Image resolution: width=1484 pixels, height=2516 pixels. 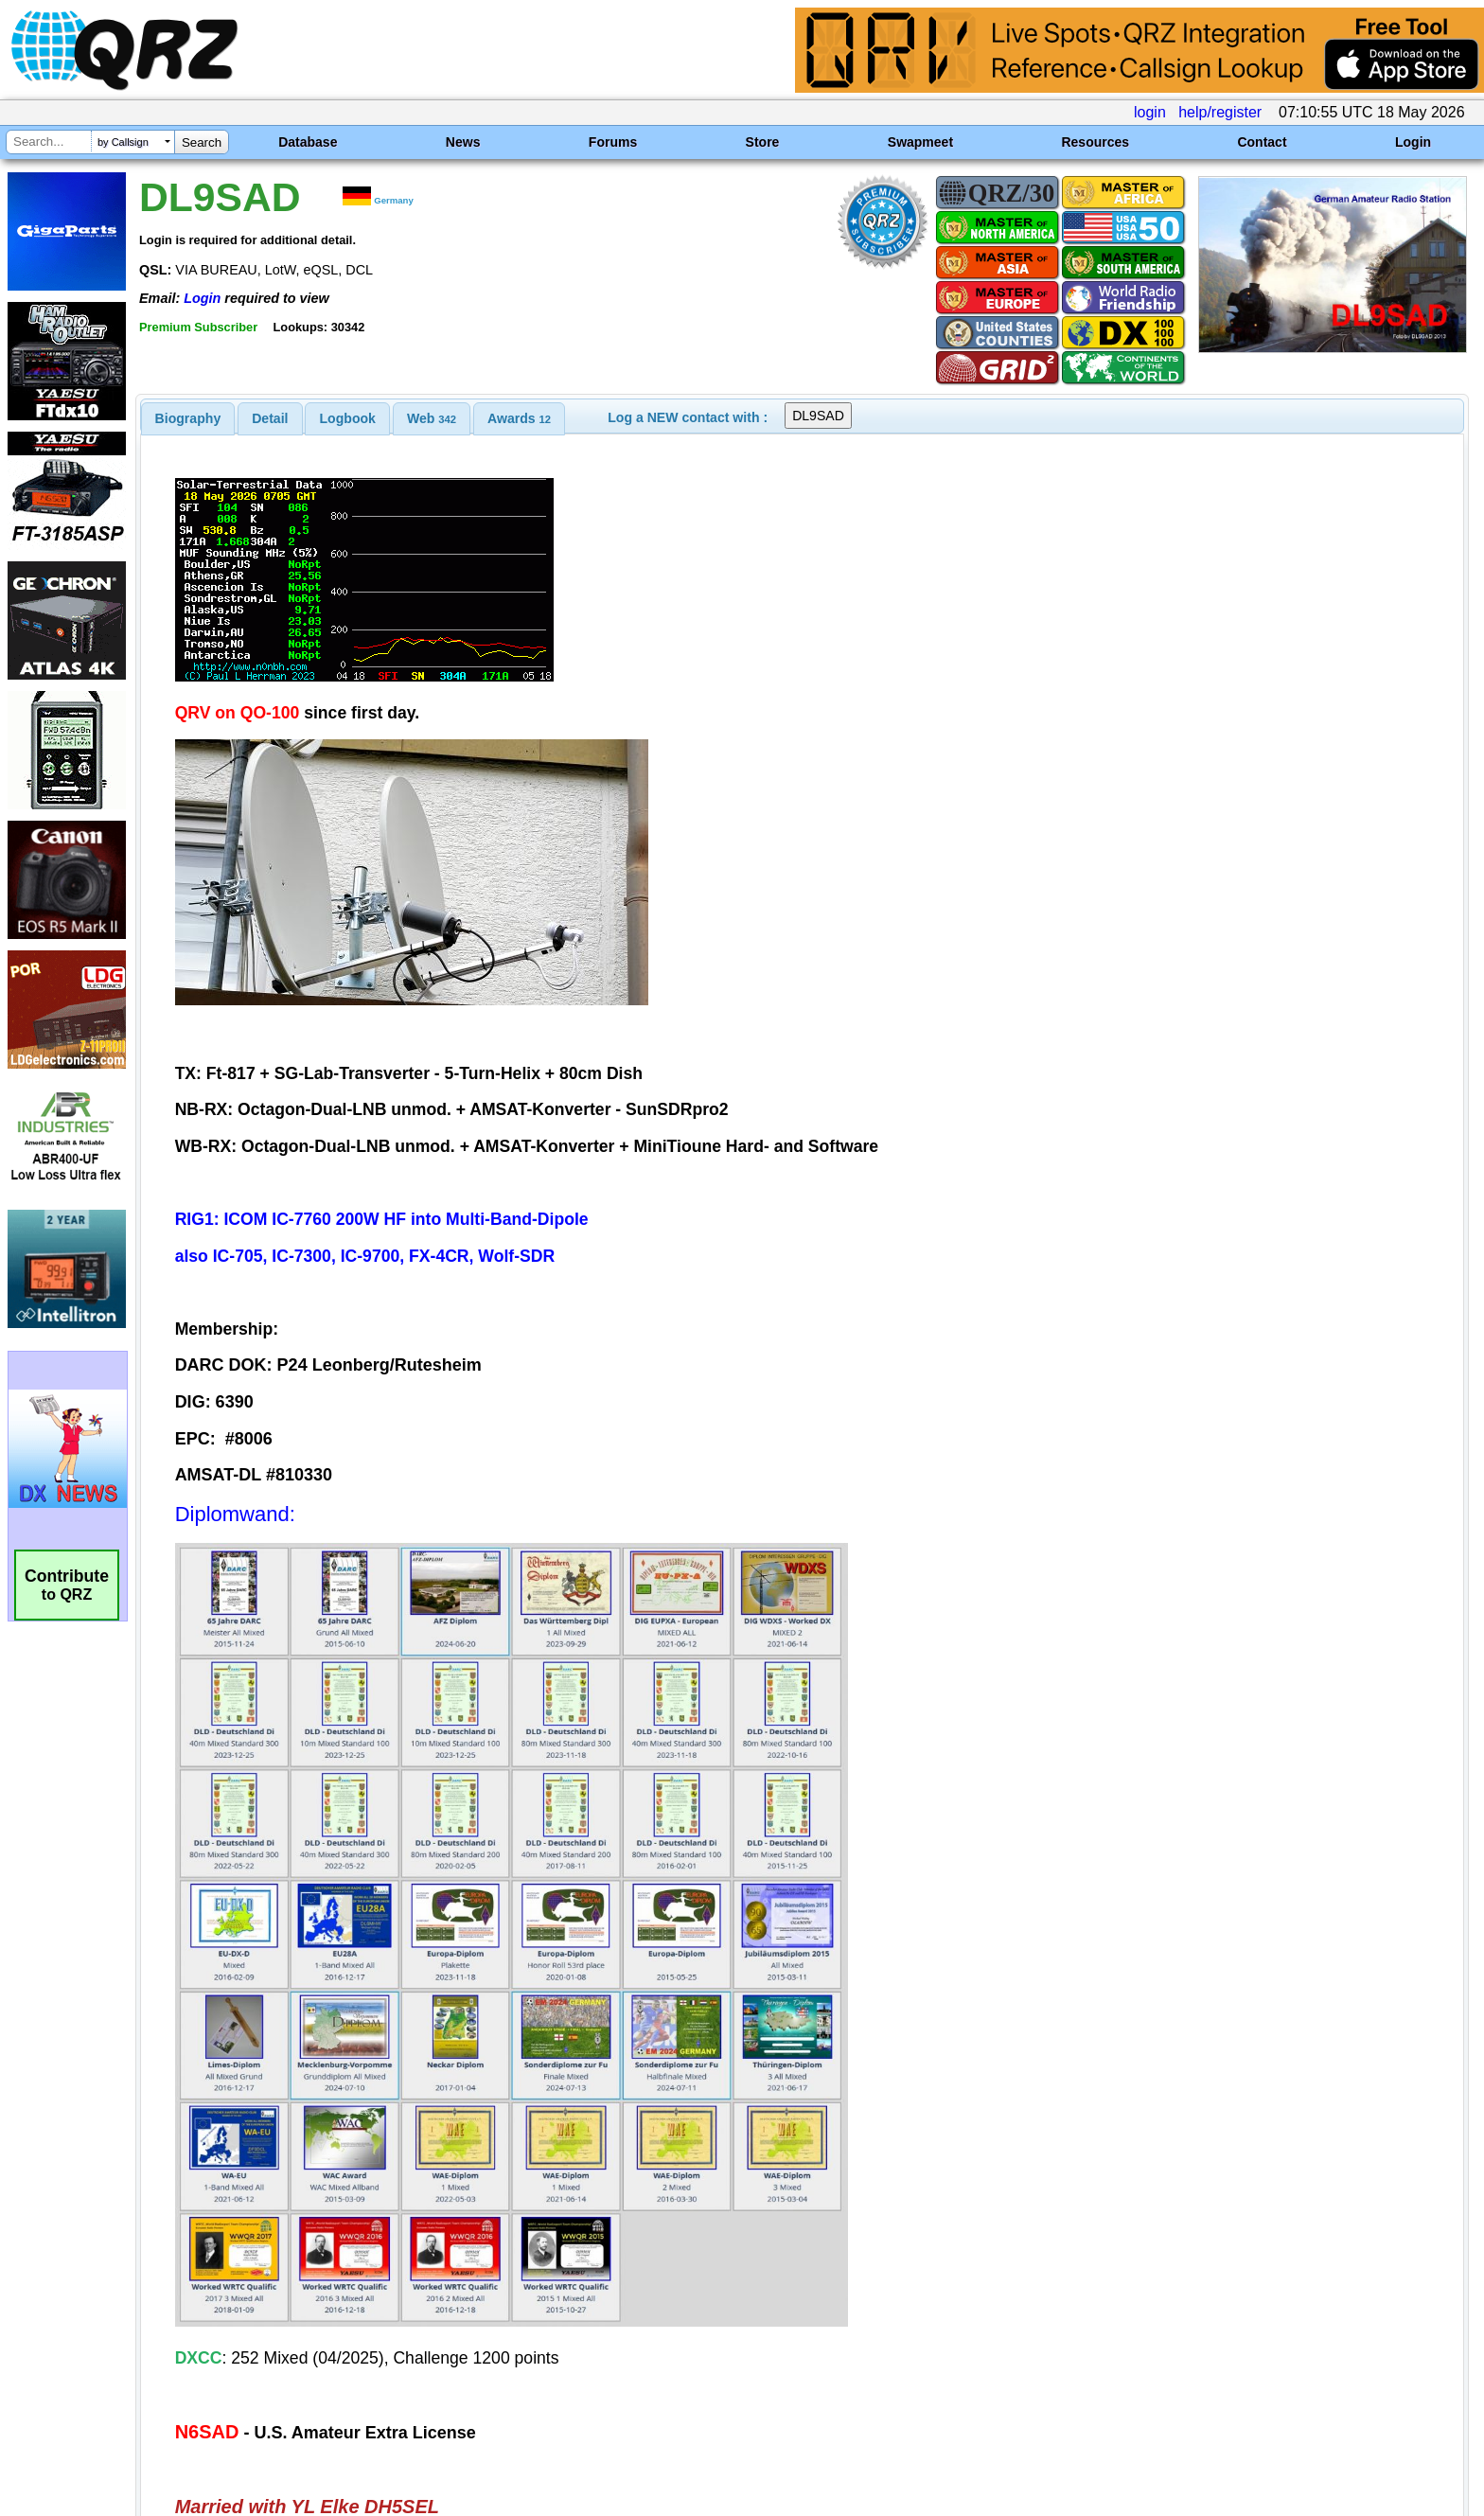 What do you see at coordinates (920, 142) in the screenshot?
I see `Swapmeet` at bounding box center [920, 142].